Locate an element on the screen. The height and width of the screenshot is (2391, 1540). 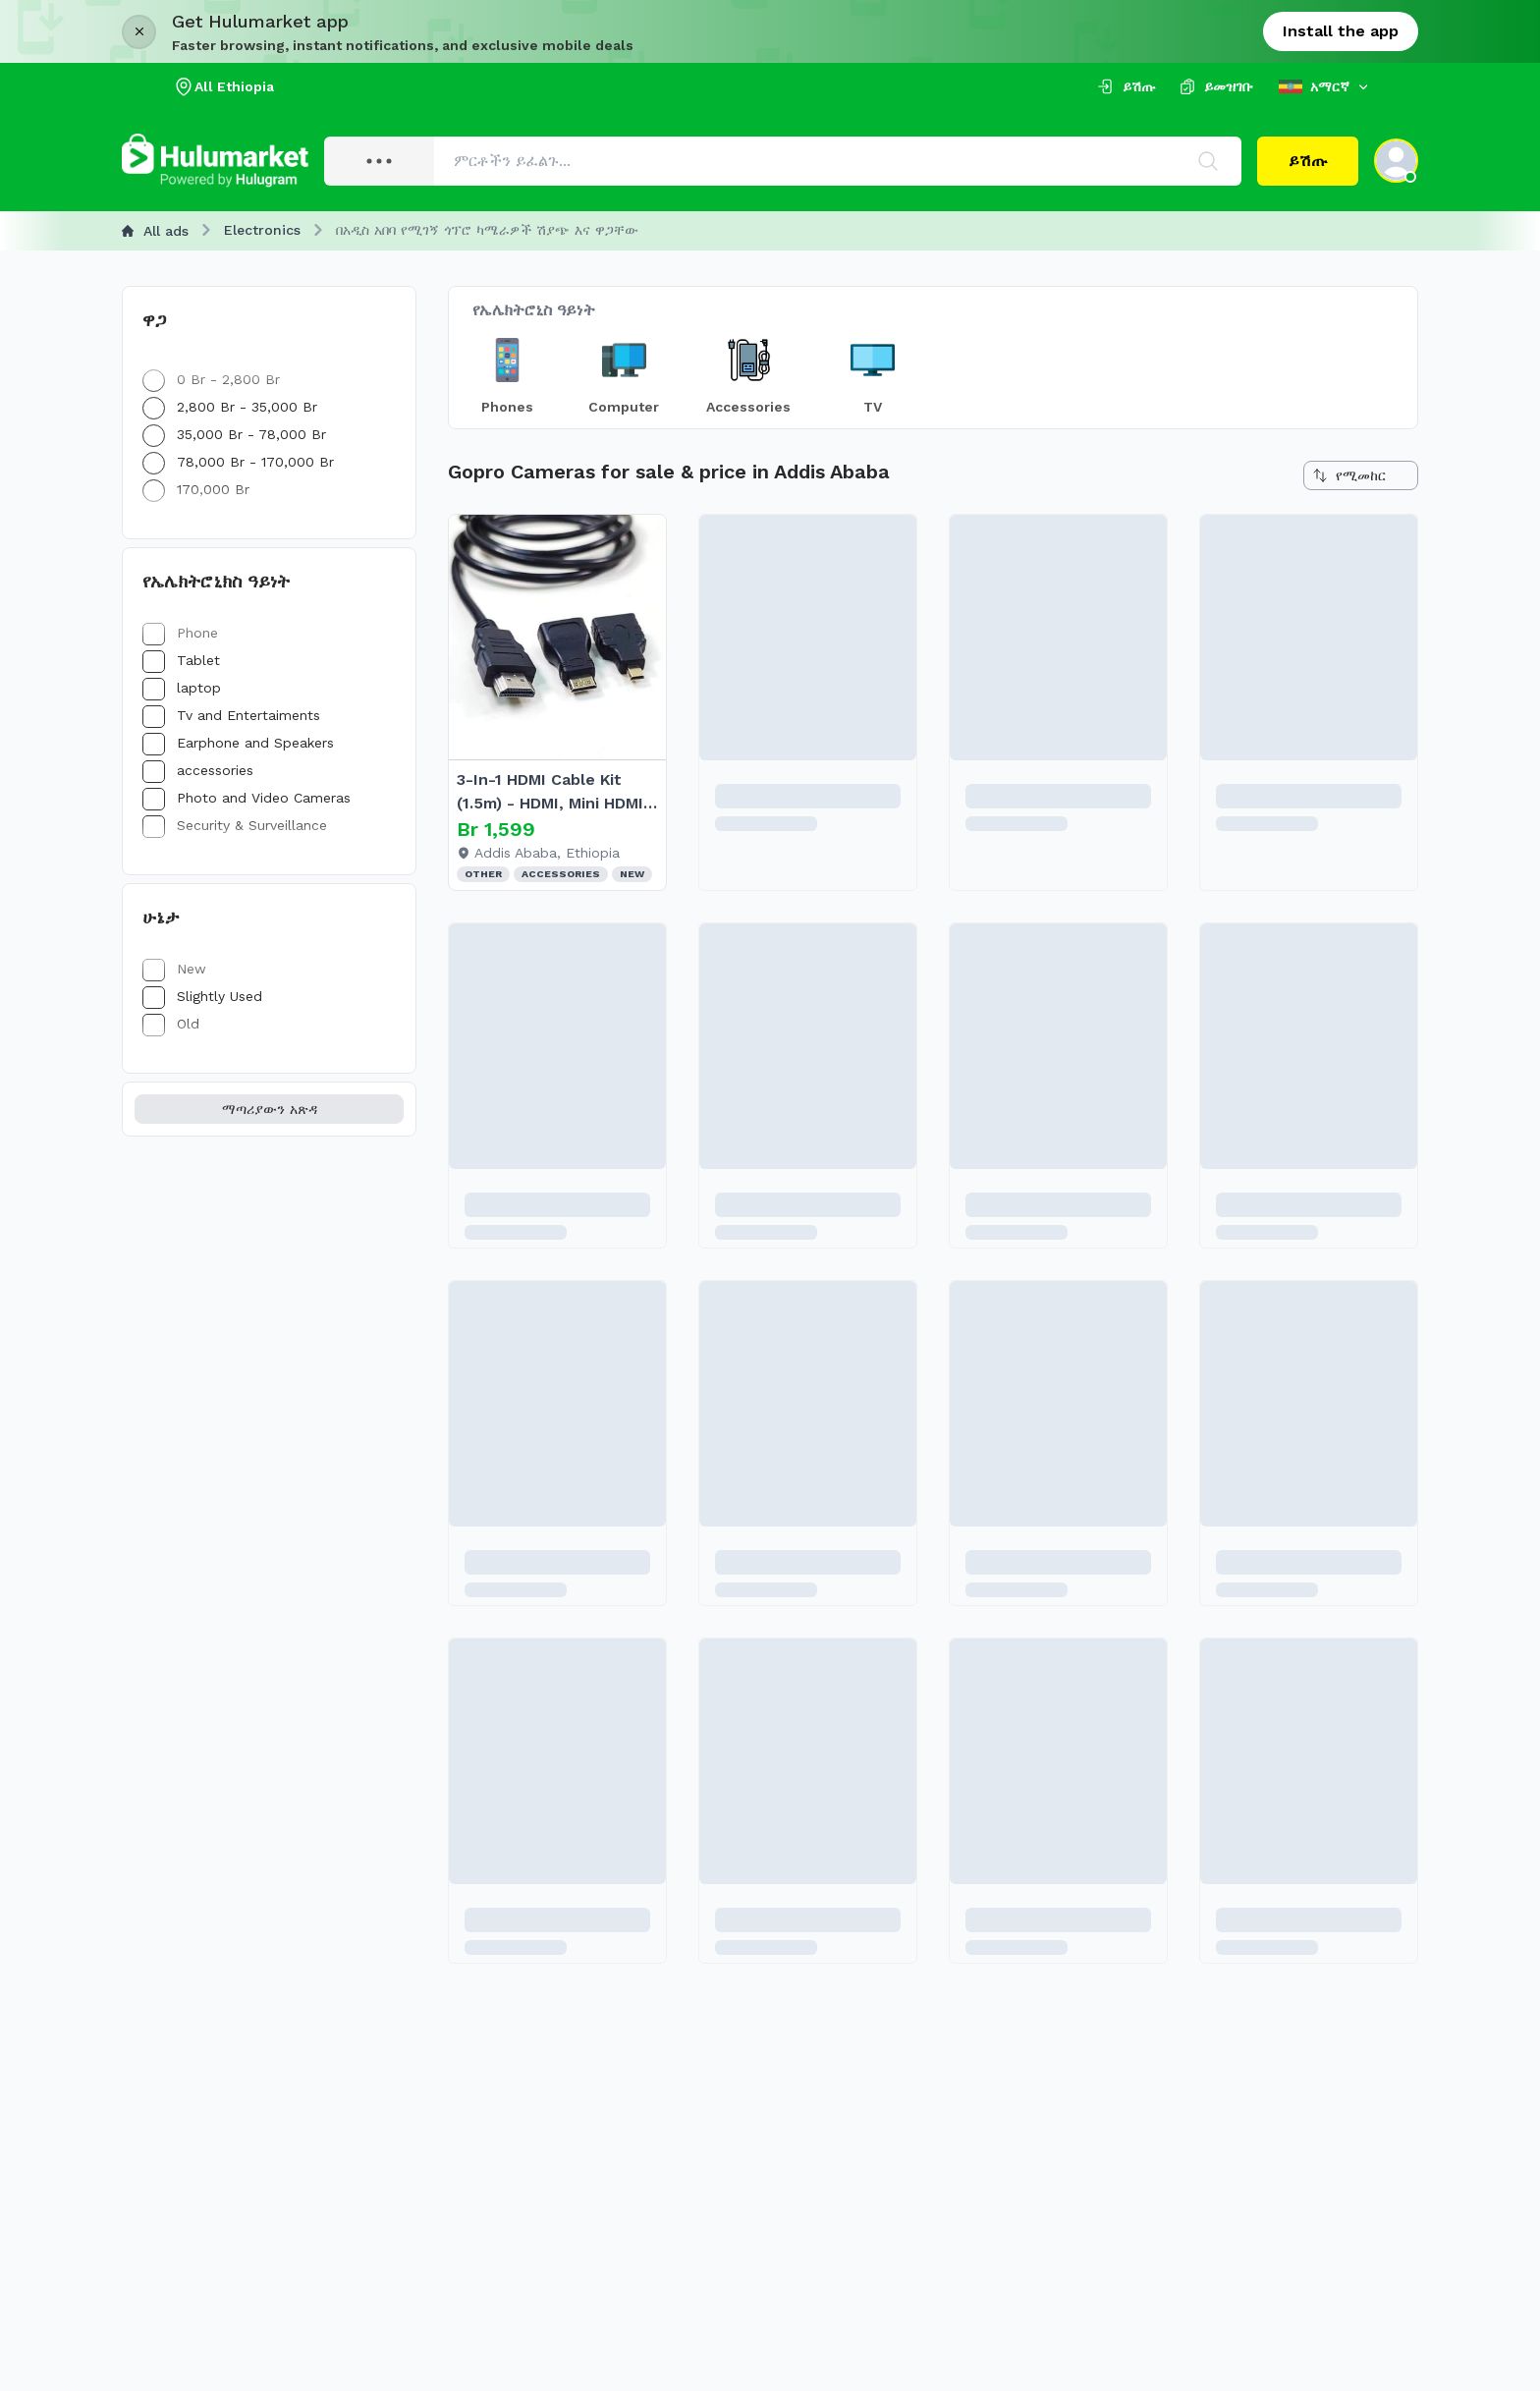
170,000 Br is located at coordinates (195, 489).